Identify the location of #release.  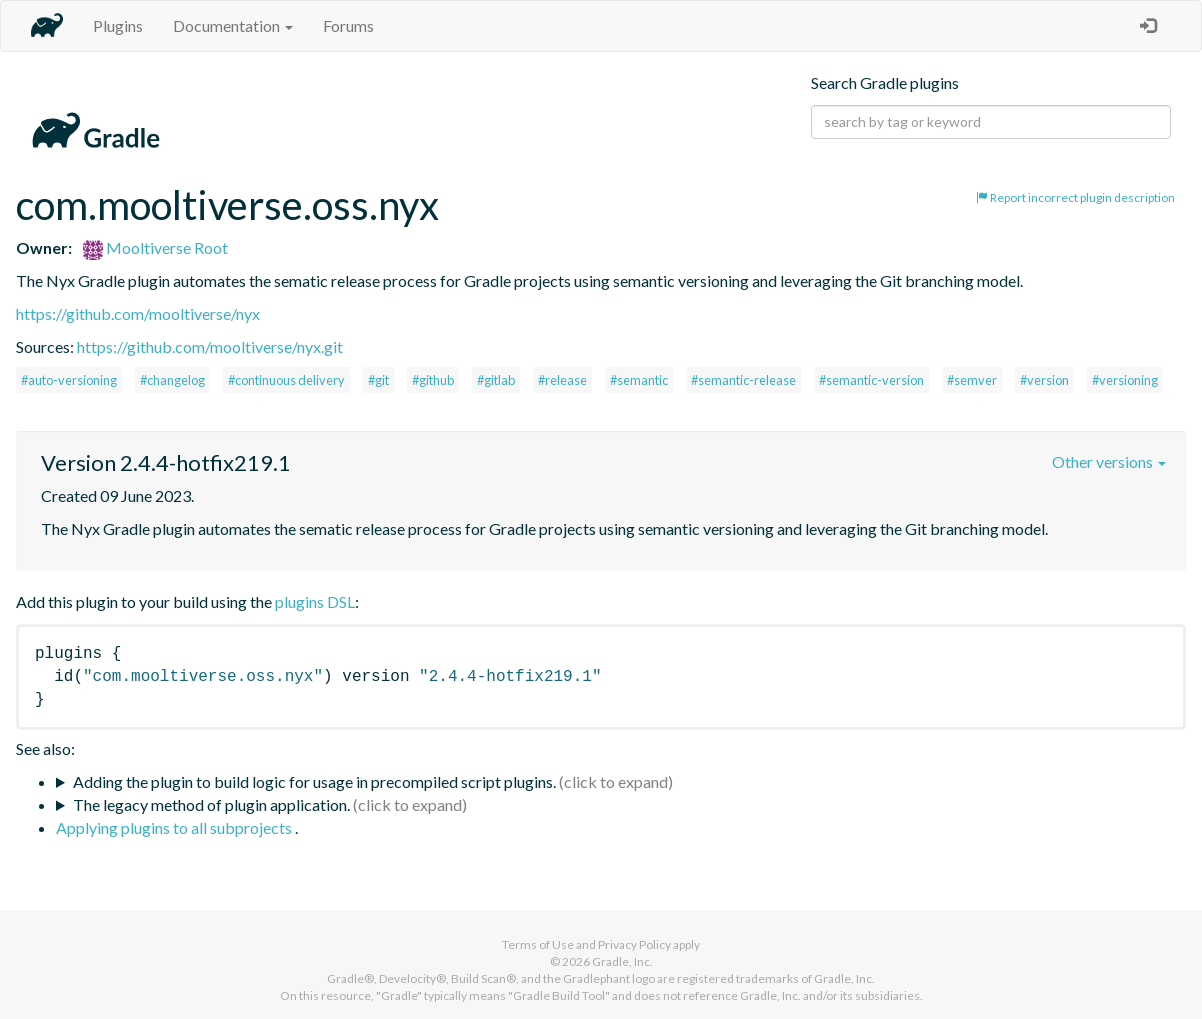
(562, 380).